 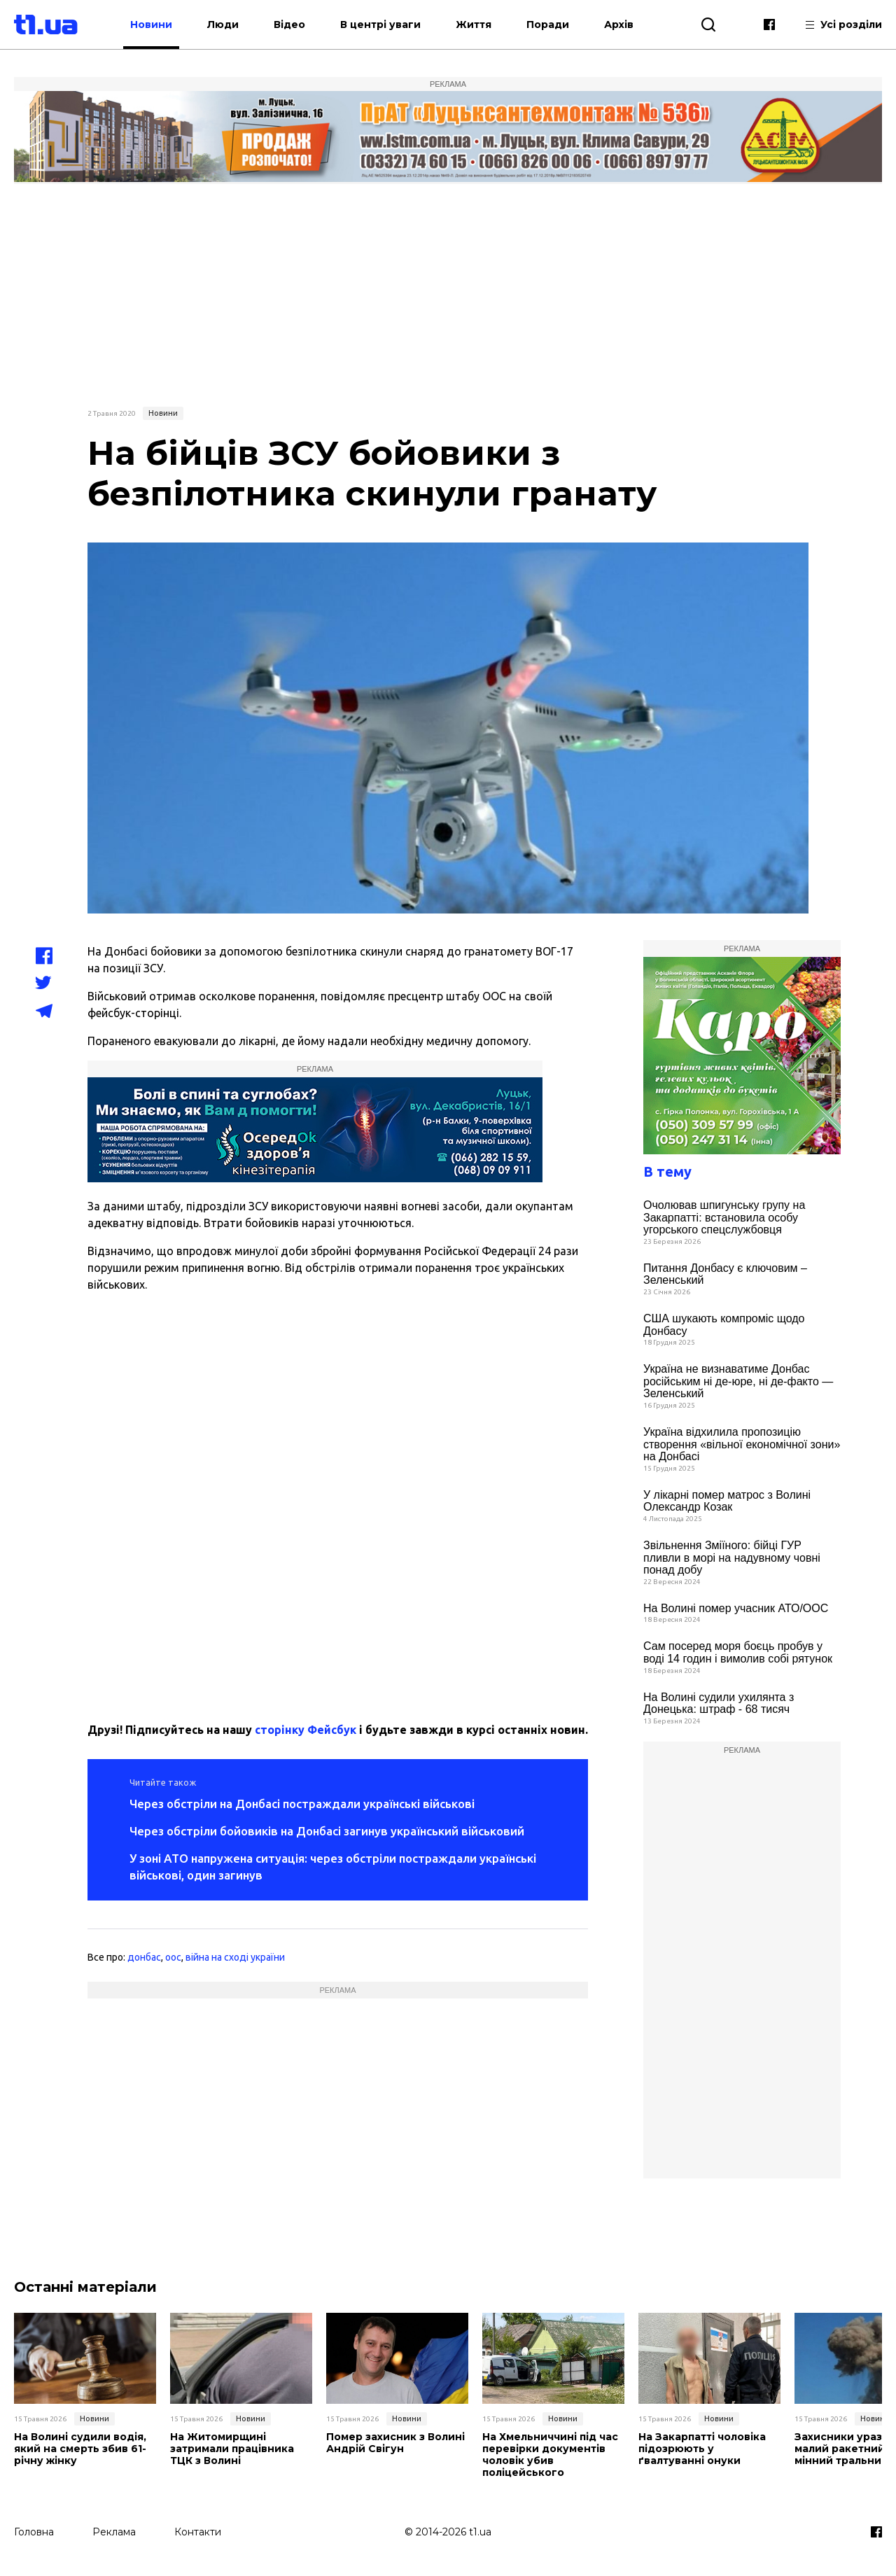 I want to click on Помер захисник з Волині Андрій Свігун, so click(x=395, y=2443).